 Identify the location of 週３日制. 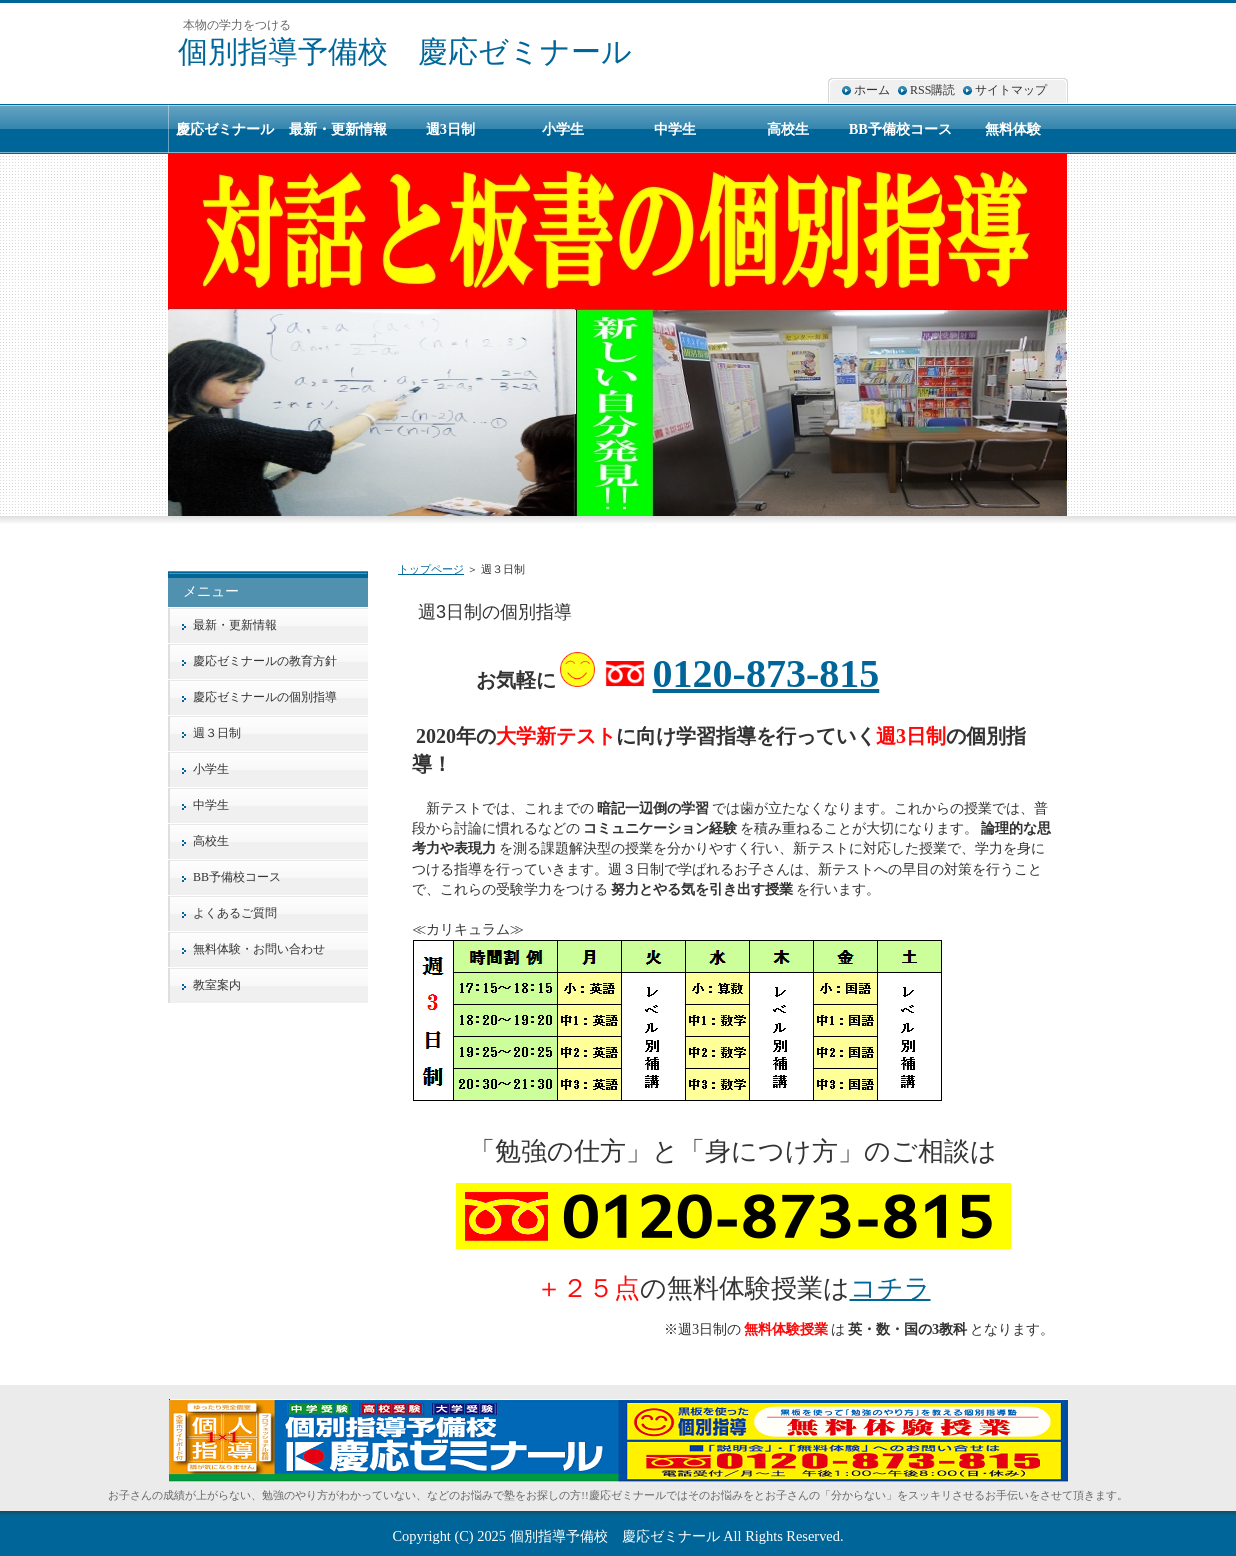
(217, 733).